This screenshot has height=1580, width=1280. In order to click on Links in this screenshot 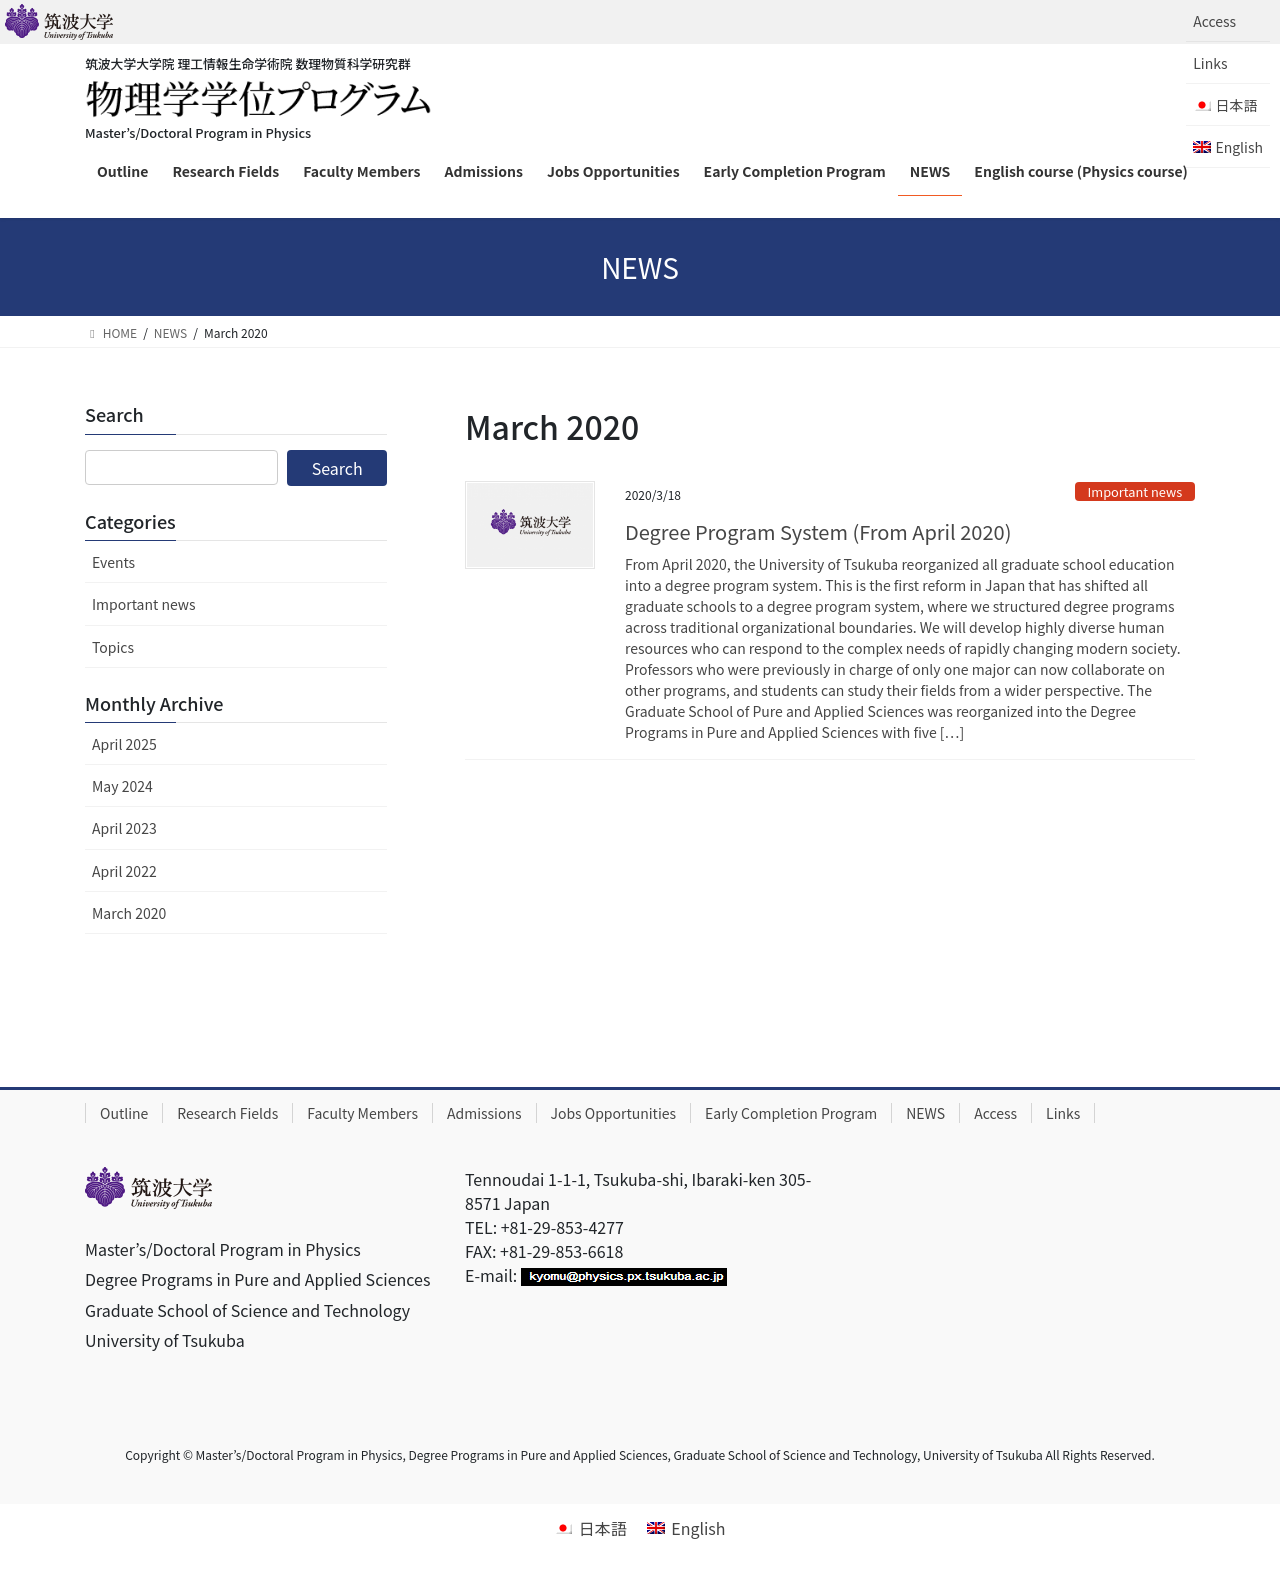, I will do `click(1210, 63)`.